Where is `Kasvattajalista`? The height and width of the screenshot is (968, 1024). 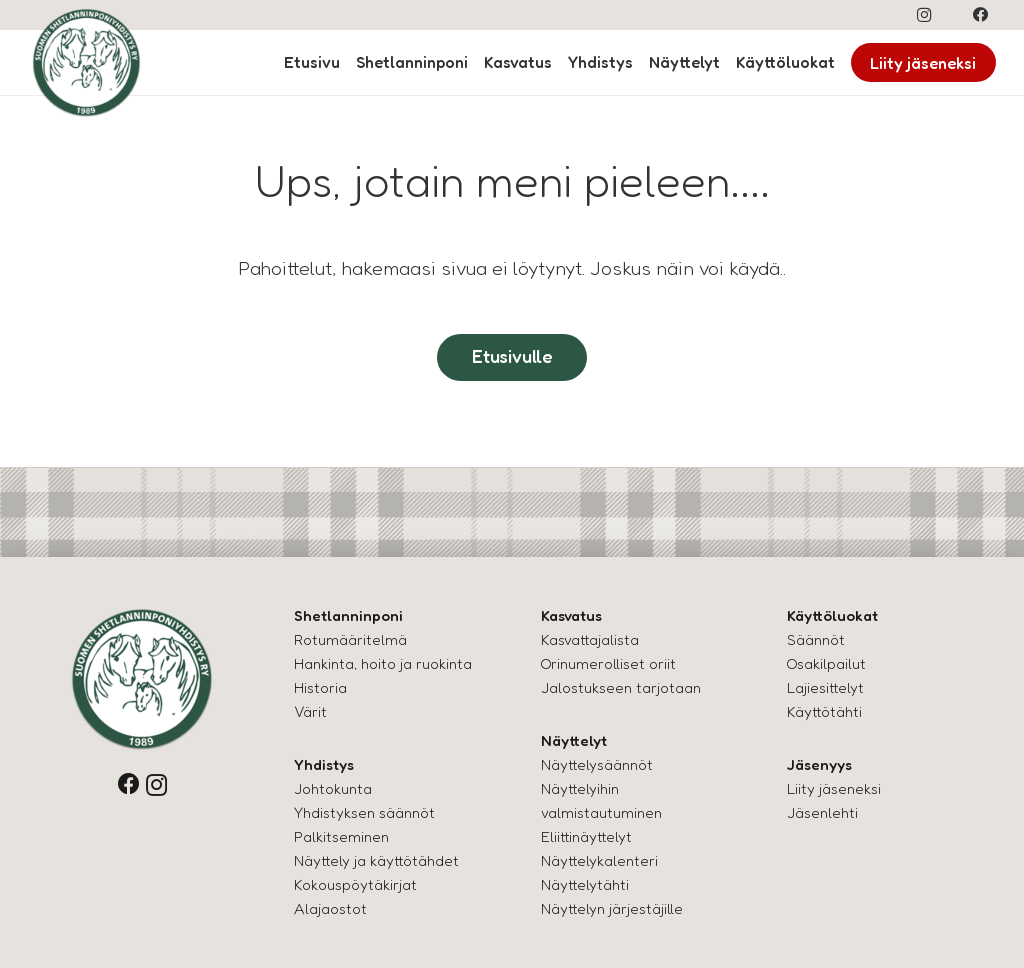
Kasvattajalista is located at coordinates (590, 639).